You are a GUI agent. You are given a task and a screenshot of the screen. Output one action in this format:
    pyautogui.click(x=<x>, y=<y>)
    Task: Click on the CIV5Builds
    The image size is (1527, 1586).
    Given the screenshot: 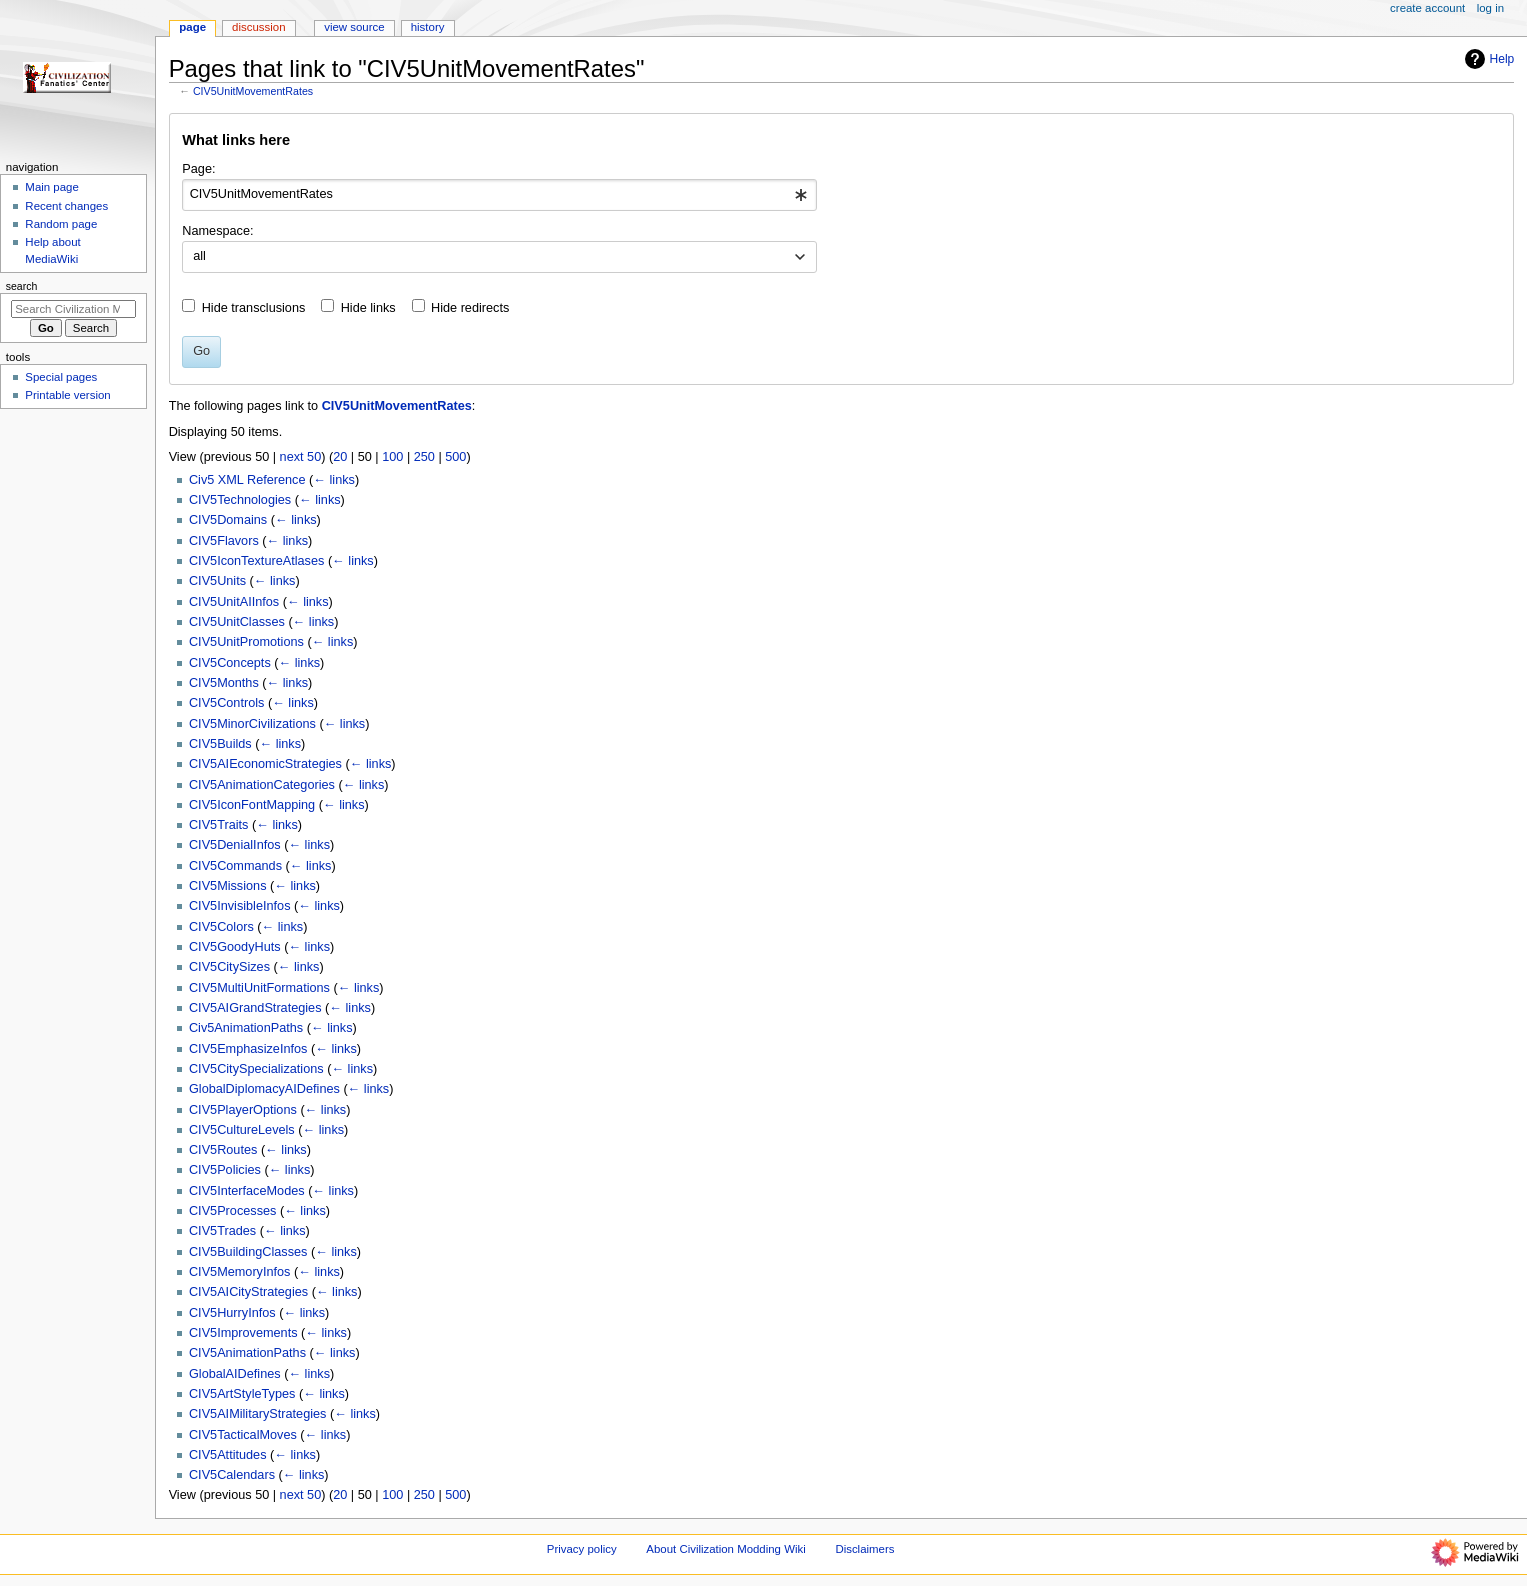 What is the action you would take?
    pyautogui.click(x=220, y=744)
    